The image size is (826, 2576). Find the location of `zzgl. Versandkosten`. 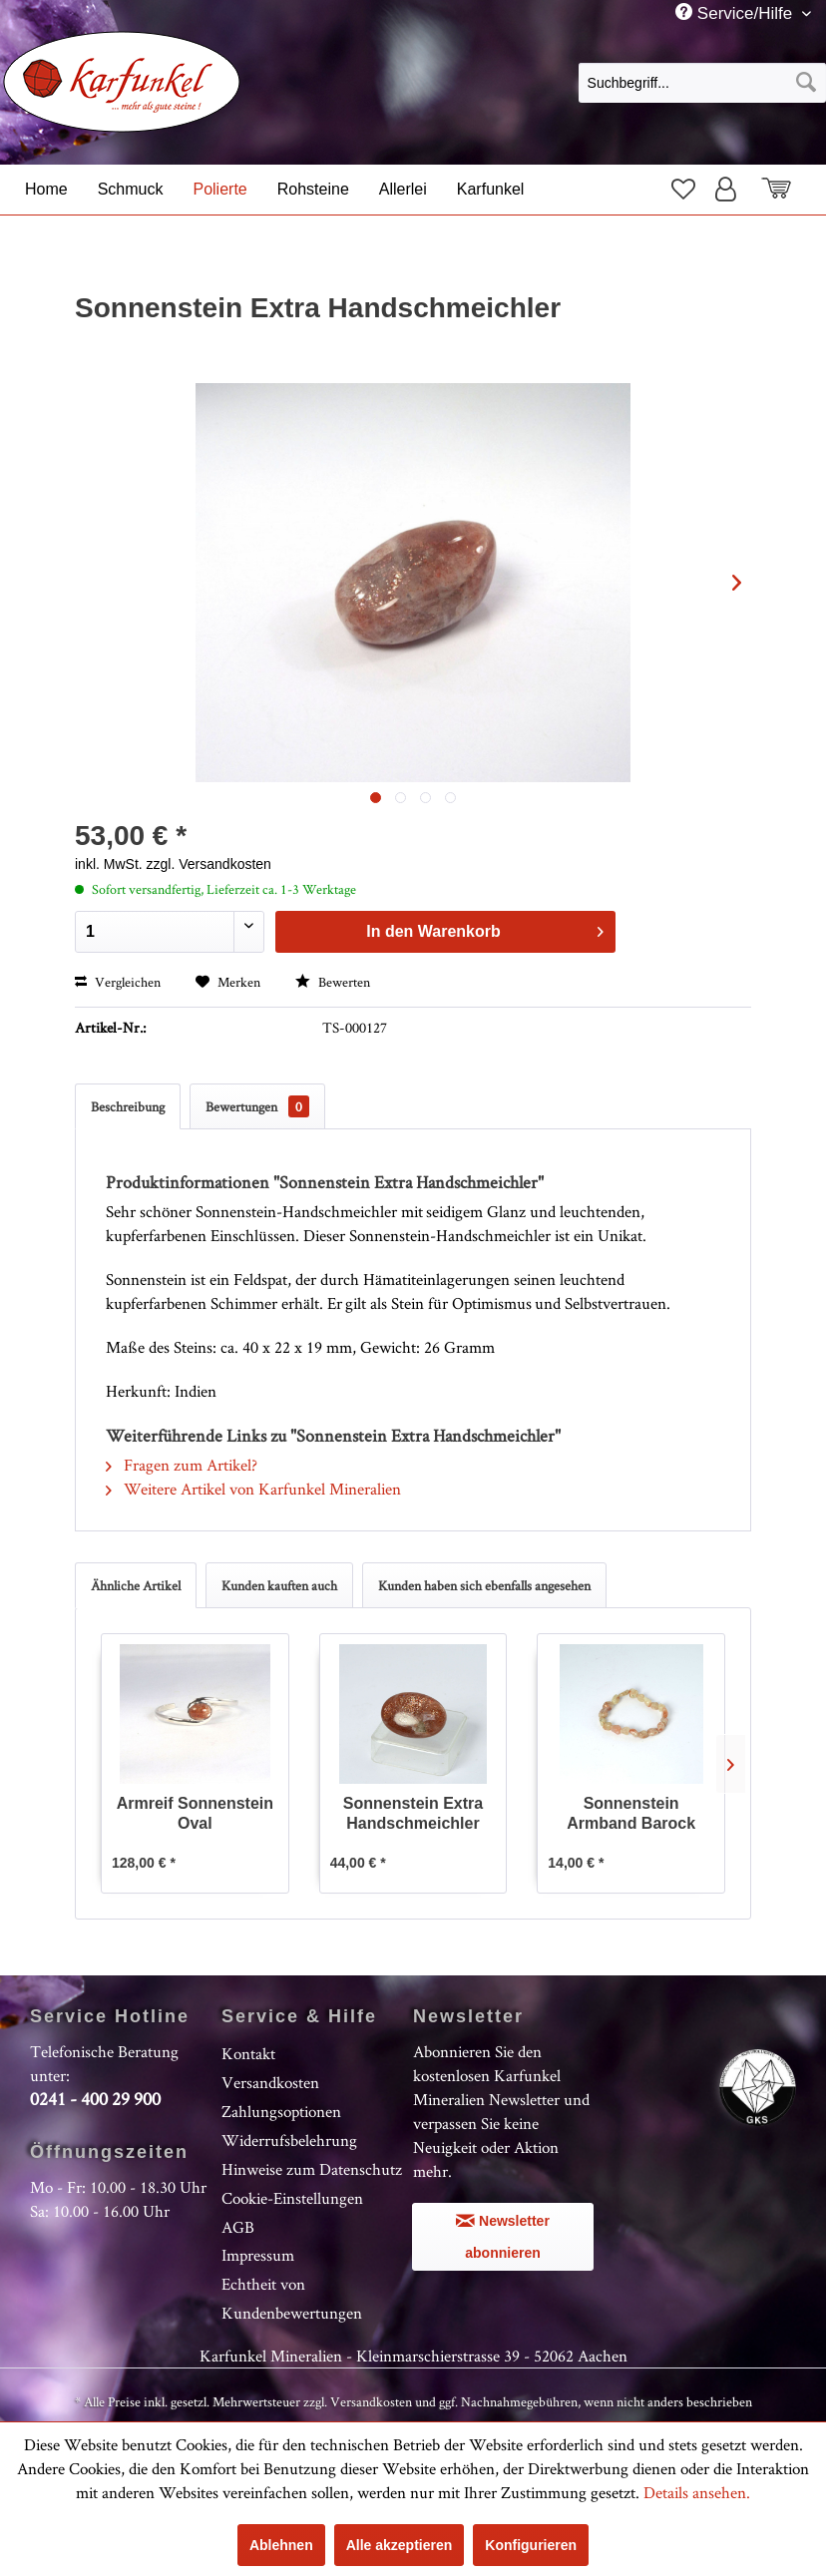

zzgl. Versandkosten is located at coordinates (209, 864).